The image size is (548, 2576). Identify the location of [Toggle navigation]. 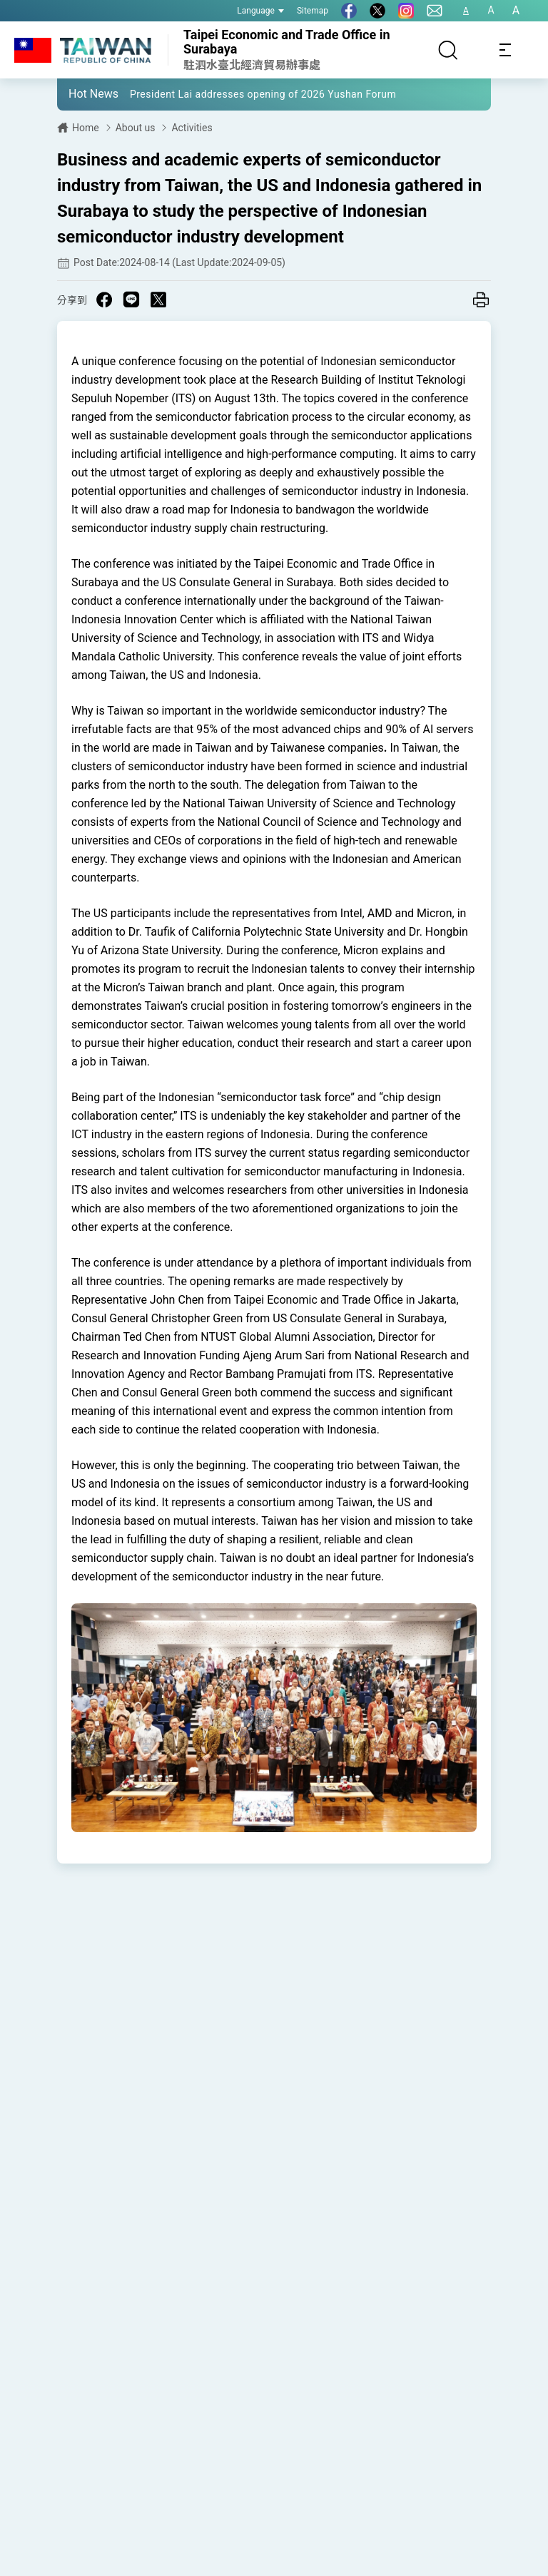
(505, 49).